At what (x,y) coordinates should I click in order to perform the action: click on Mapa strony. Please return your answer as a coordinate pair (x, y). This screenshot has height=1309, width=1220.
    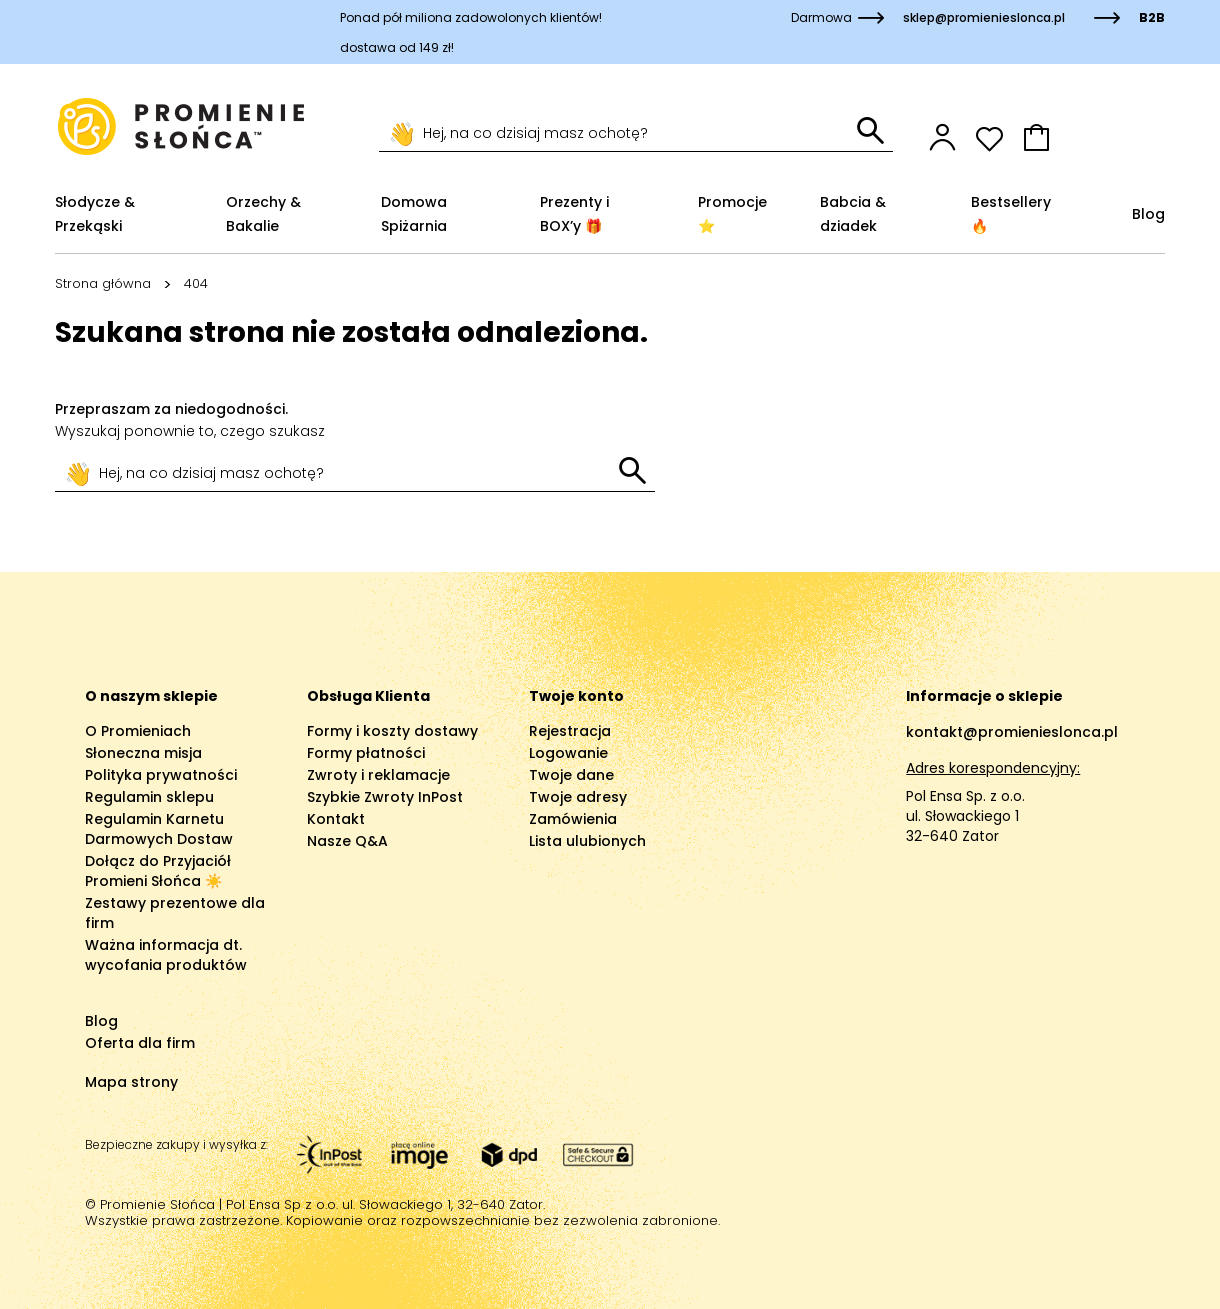
    Looking at the image, I should click on (131, 1082).